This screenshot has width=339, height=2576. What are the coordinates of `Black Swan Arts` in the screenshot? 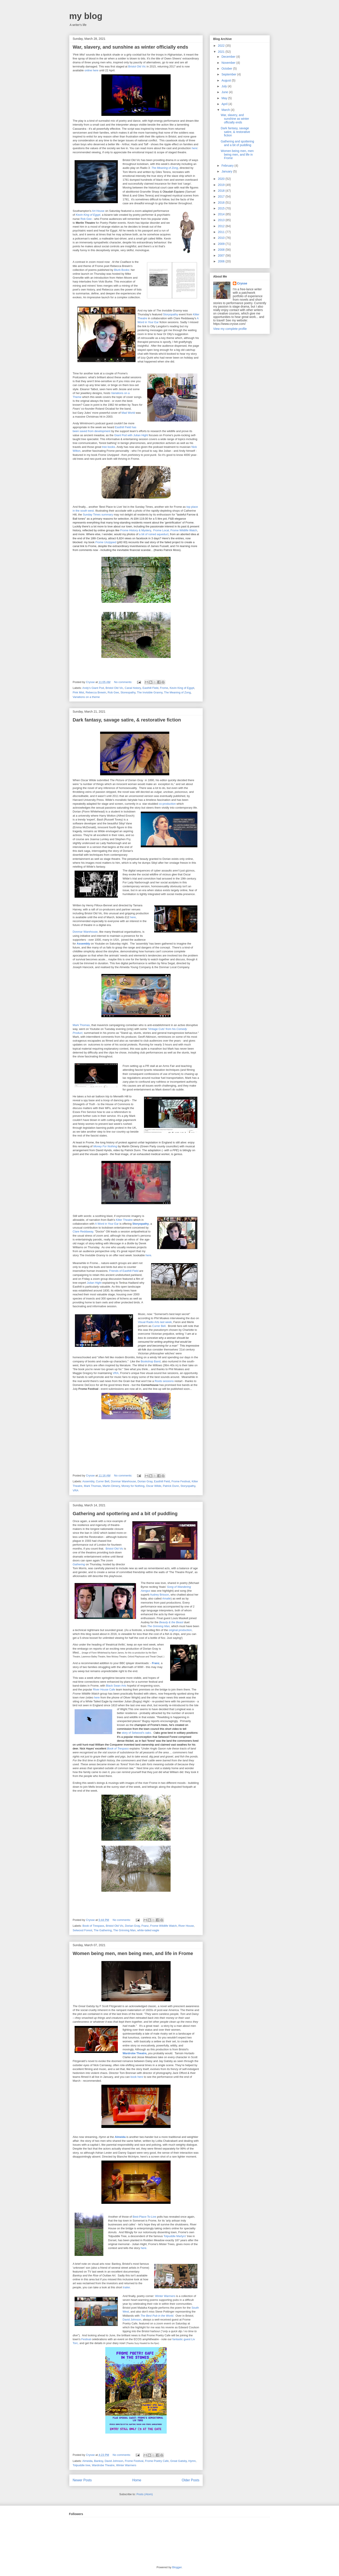 It's located at (116, 1685).